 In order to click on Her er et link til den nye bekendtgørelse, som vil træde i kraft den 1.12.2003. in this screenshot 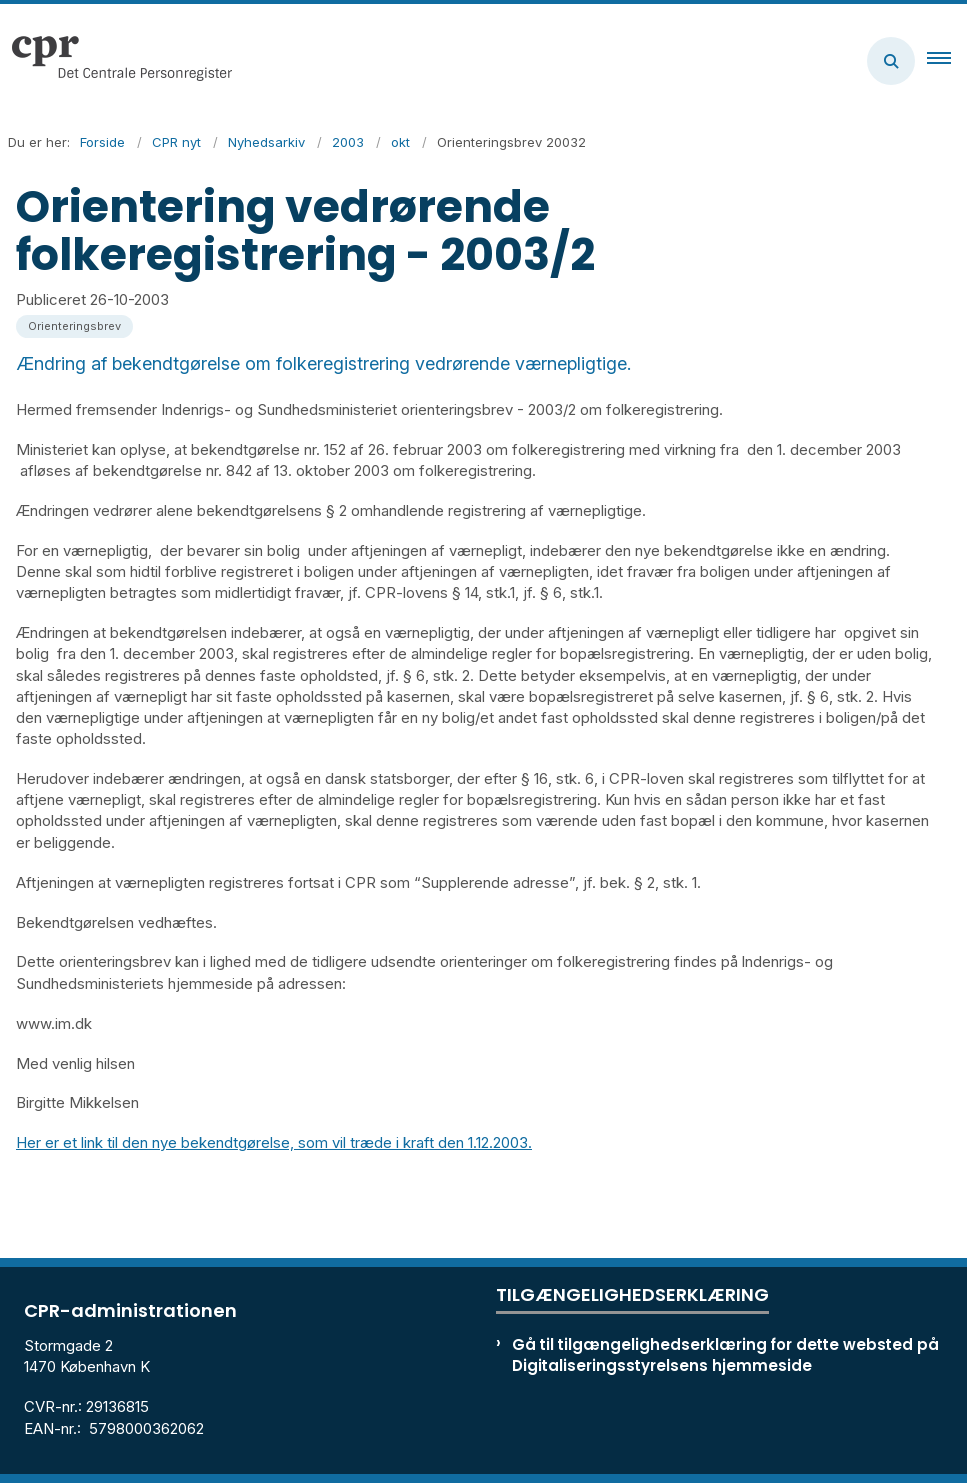, I will do `click(274, 1142)`.